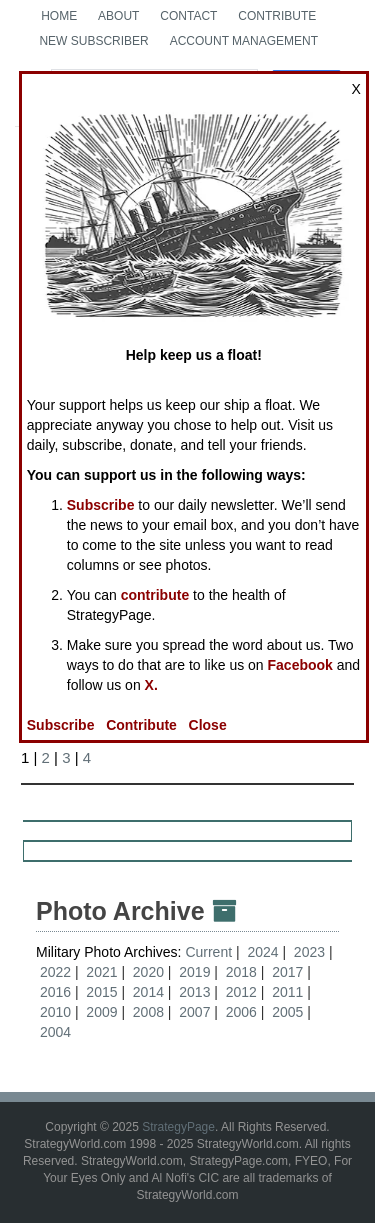 The width and height of the screenshot is (375, 1223). I want to click on Current, so click(210, 952).